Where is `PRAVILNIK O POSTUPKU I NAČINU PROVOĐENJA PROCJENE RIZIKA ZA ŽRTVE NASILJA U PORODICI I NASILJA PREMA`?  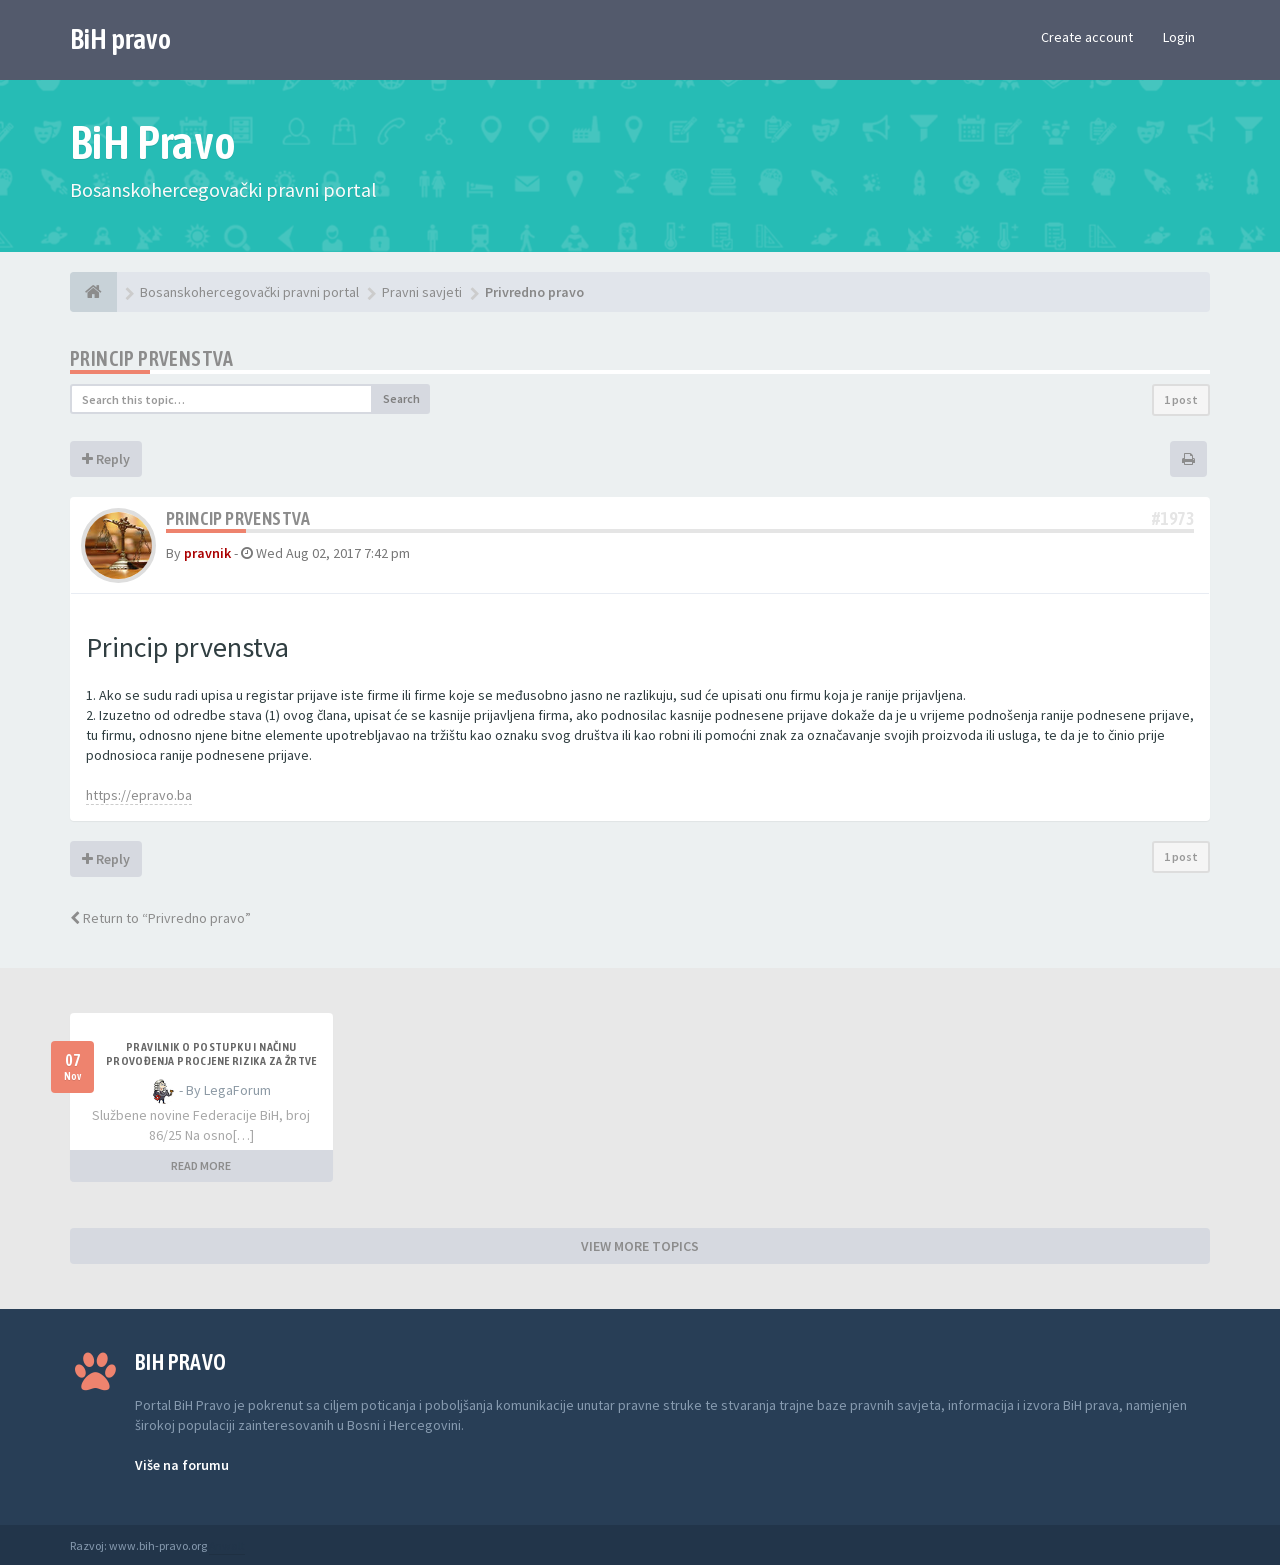 PRAVILNIK O POSTUPKU I NAČINU PROVOĐENJA PROCJENE RIZIKA ZA ŽRTVE NASILJA U PORODICI I NASILJA PREMA is located at coordinates (211, 1061).